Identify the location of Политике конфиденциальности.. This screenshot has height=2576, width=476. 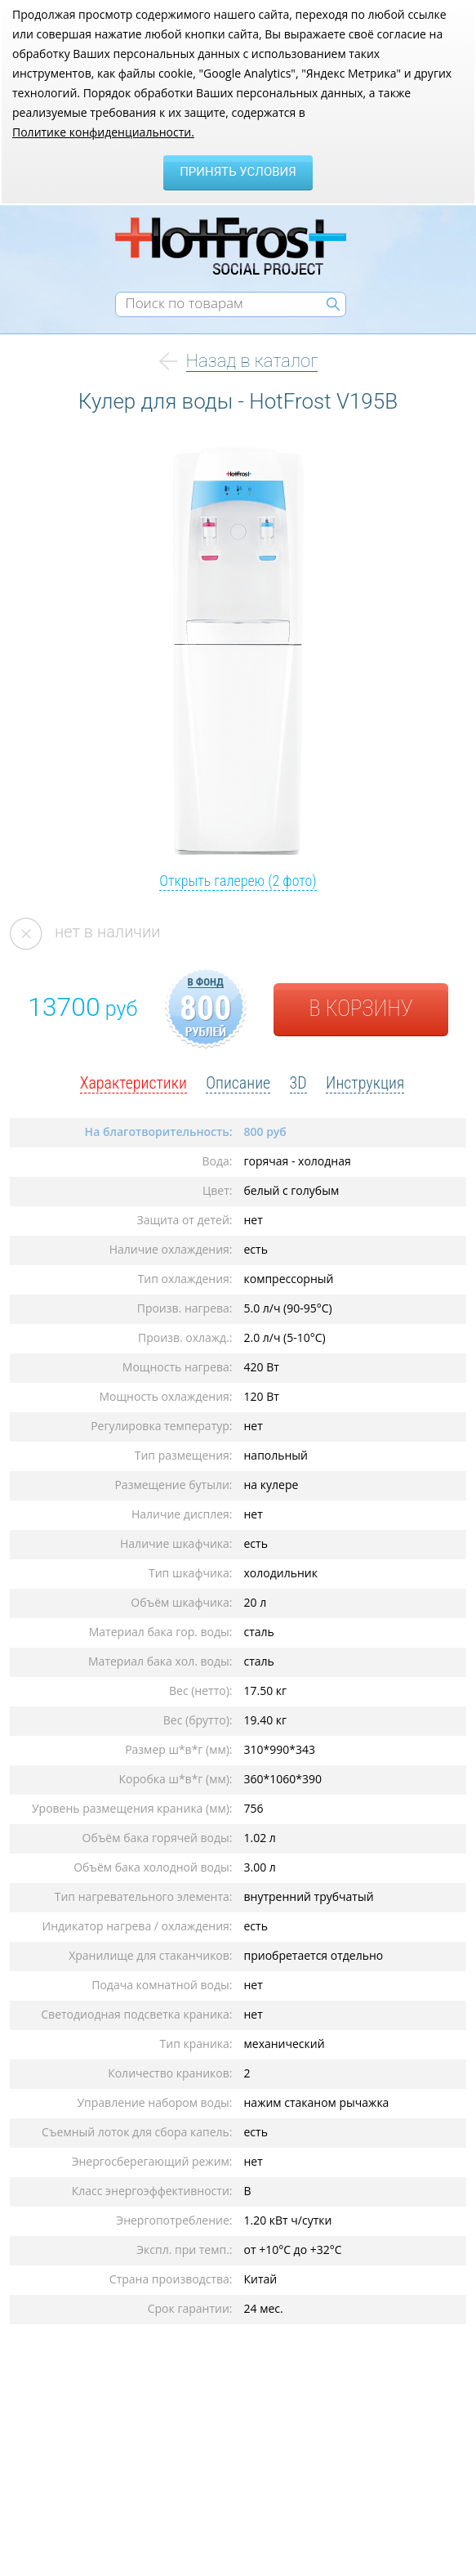
(103, 132).